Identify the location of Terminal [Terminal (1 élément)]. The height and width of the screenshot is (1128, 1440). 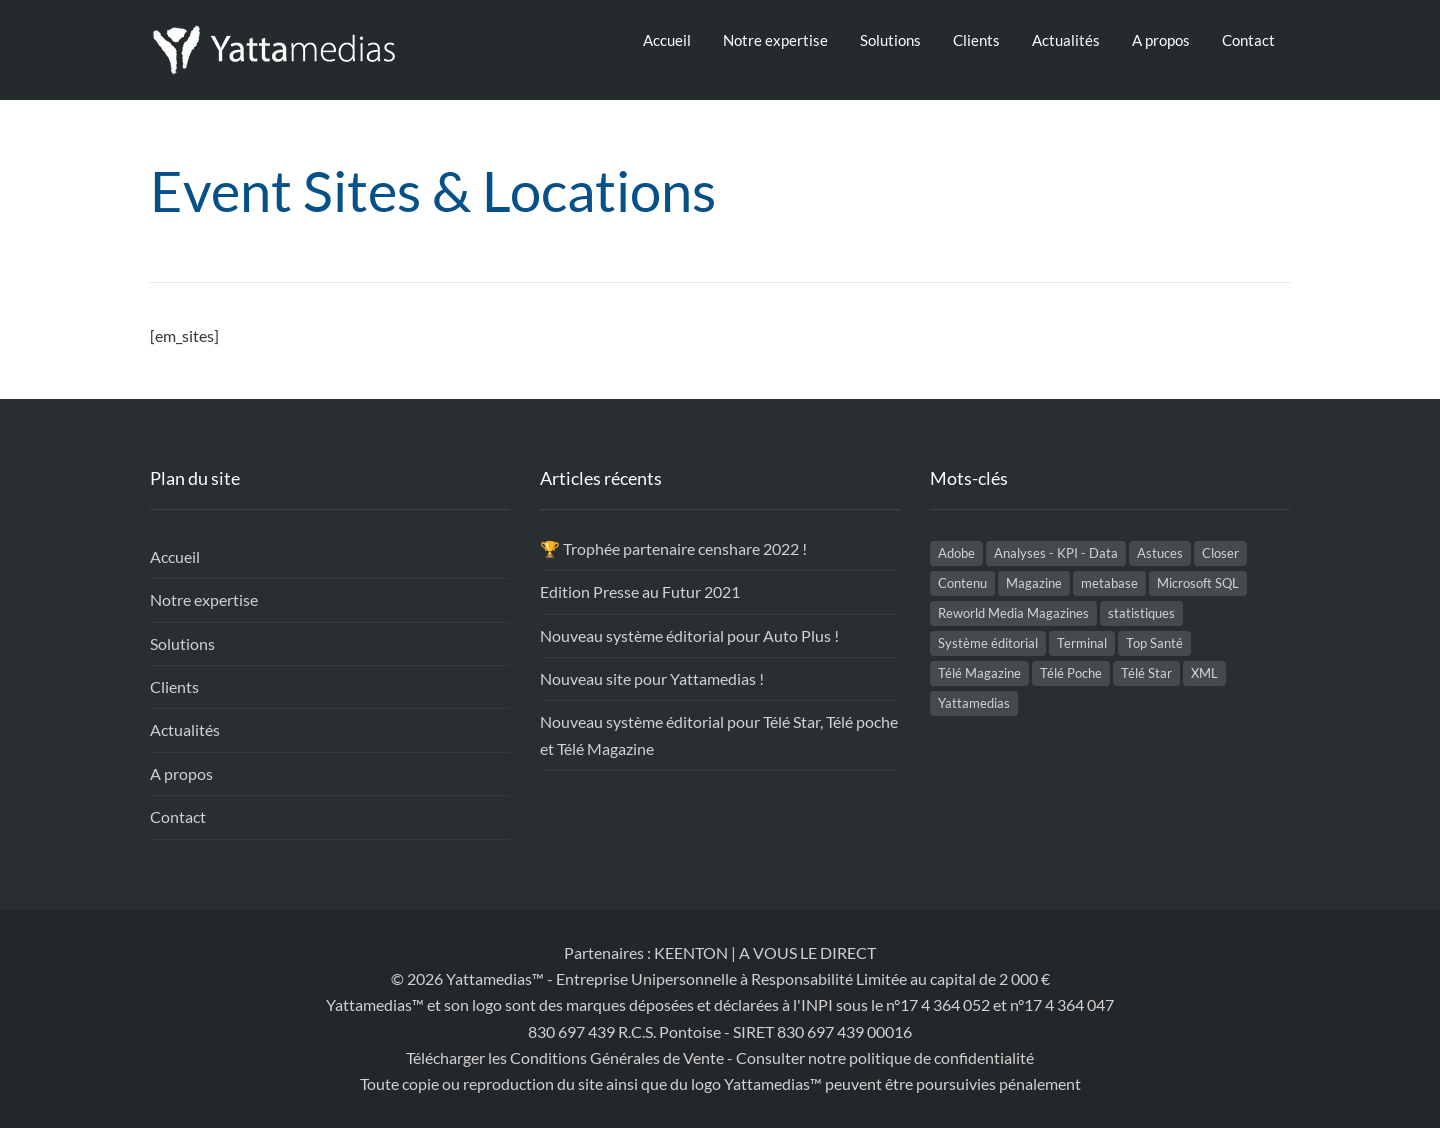
(1082, 643).